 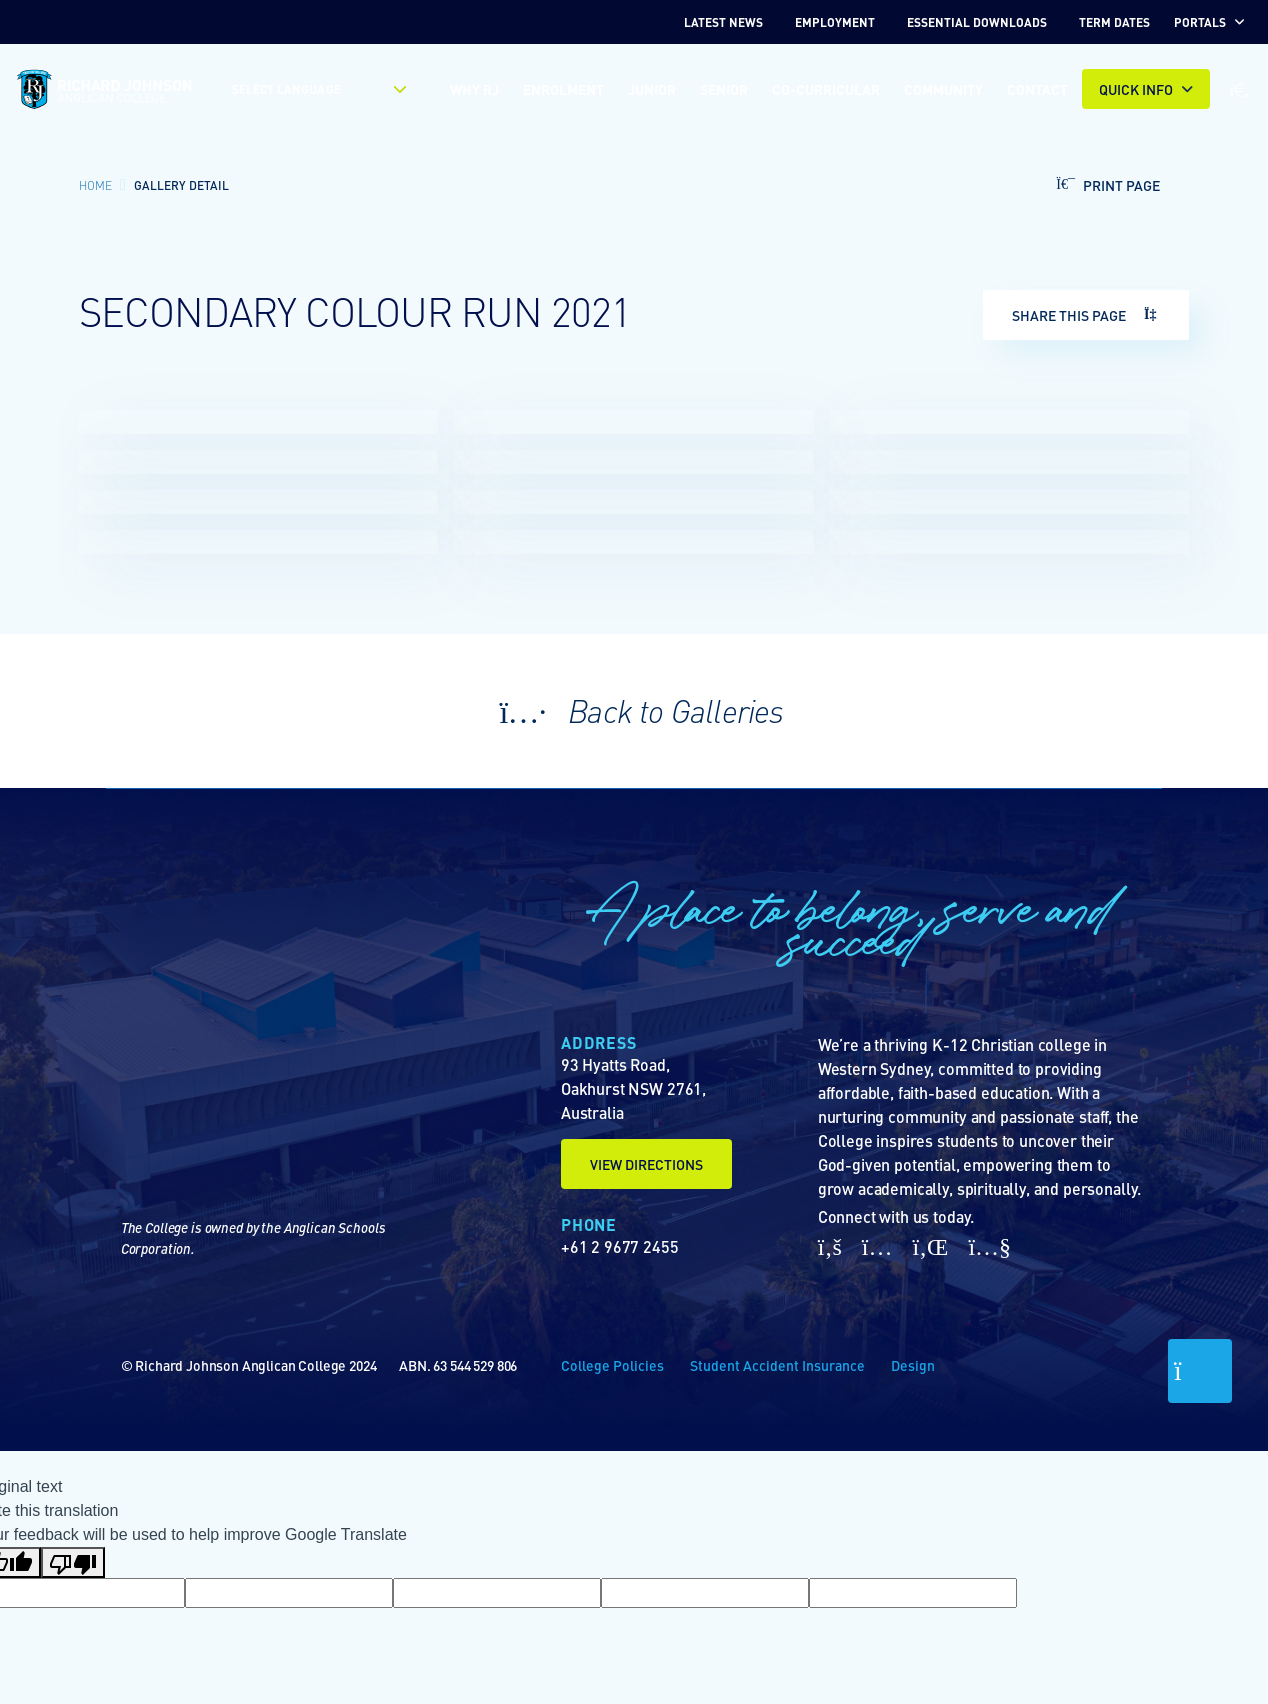 I want to click on TERM DATES, so click(x=1114, y=22).